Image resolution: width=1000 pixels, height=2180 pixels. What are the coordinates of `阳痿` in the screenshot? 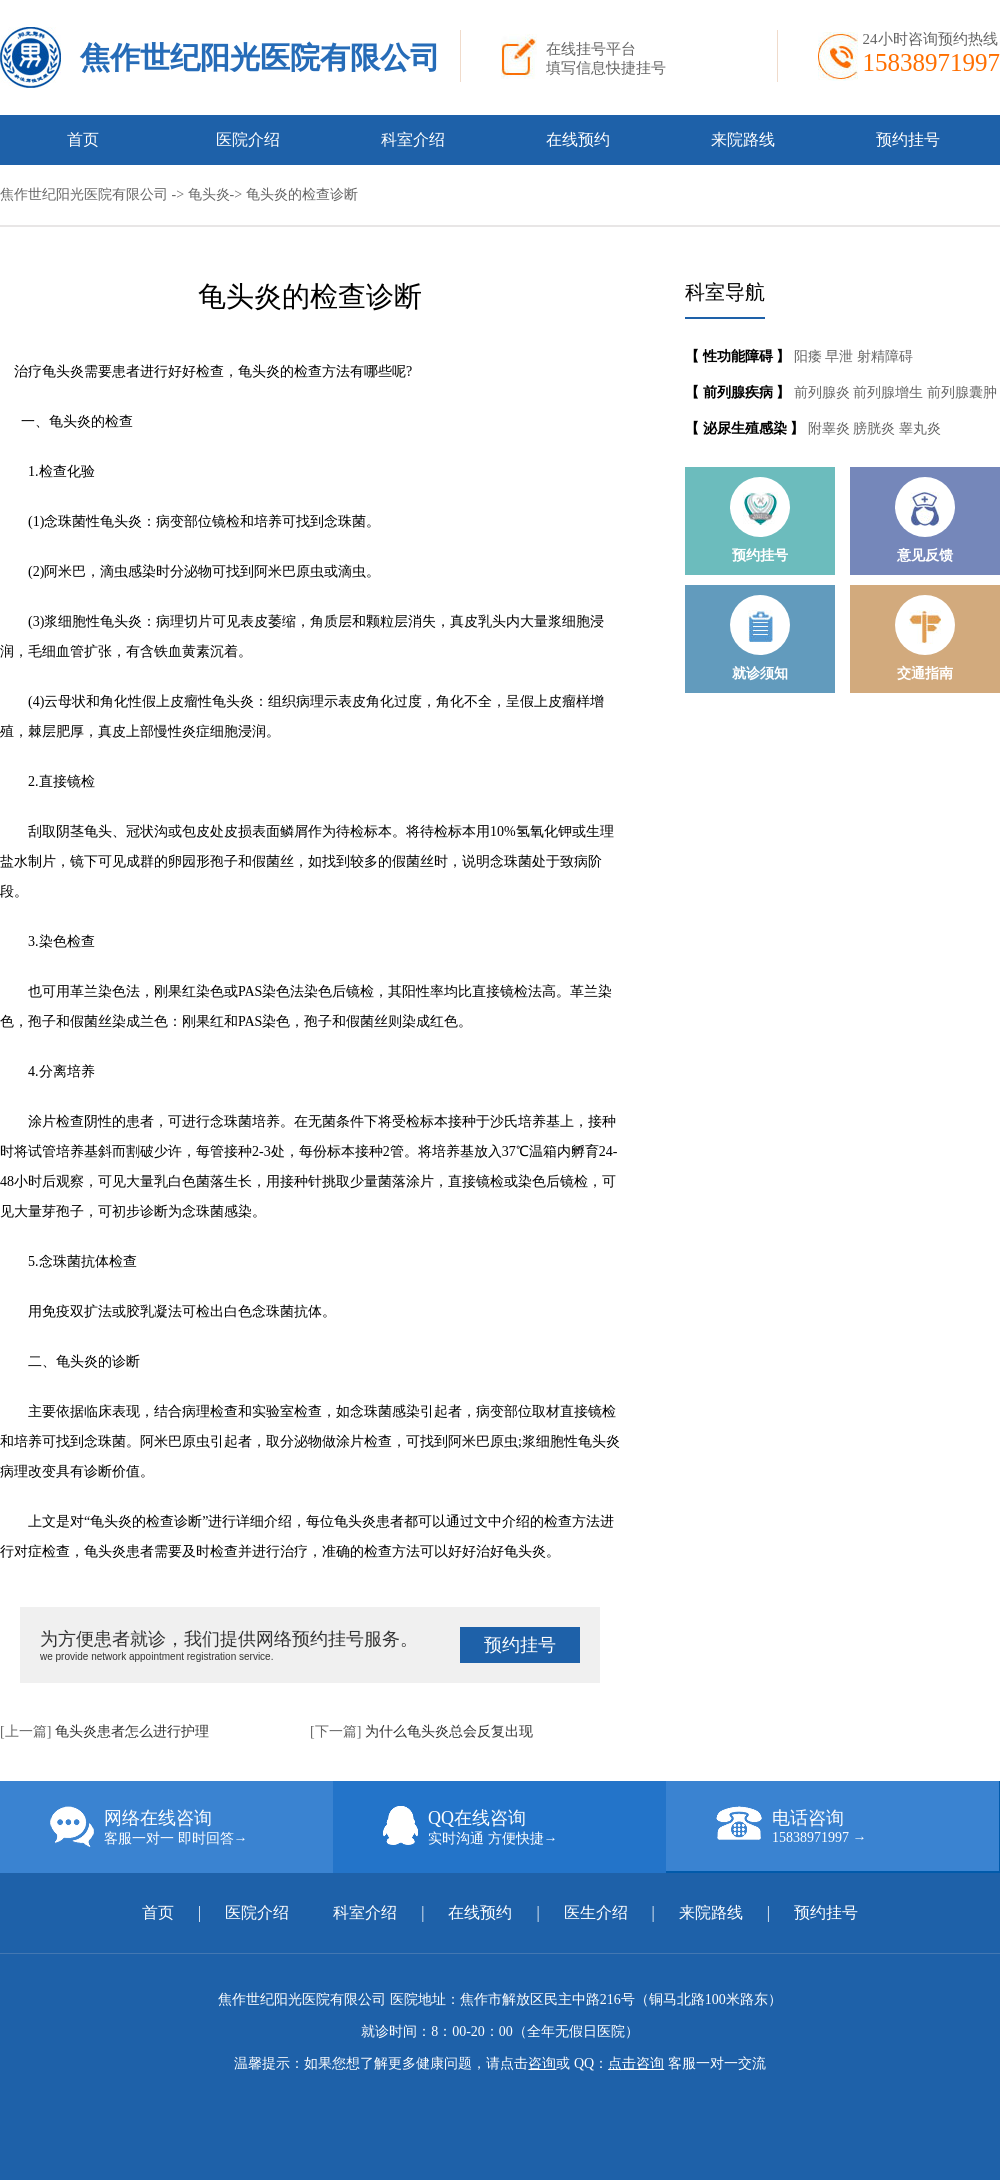 It's located at (810, 356).